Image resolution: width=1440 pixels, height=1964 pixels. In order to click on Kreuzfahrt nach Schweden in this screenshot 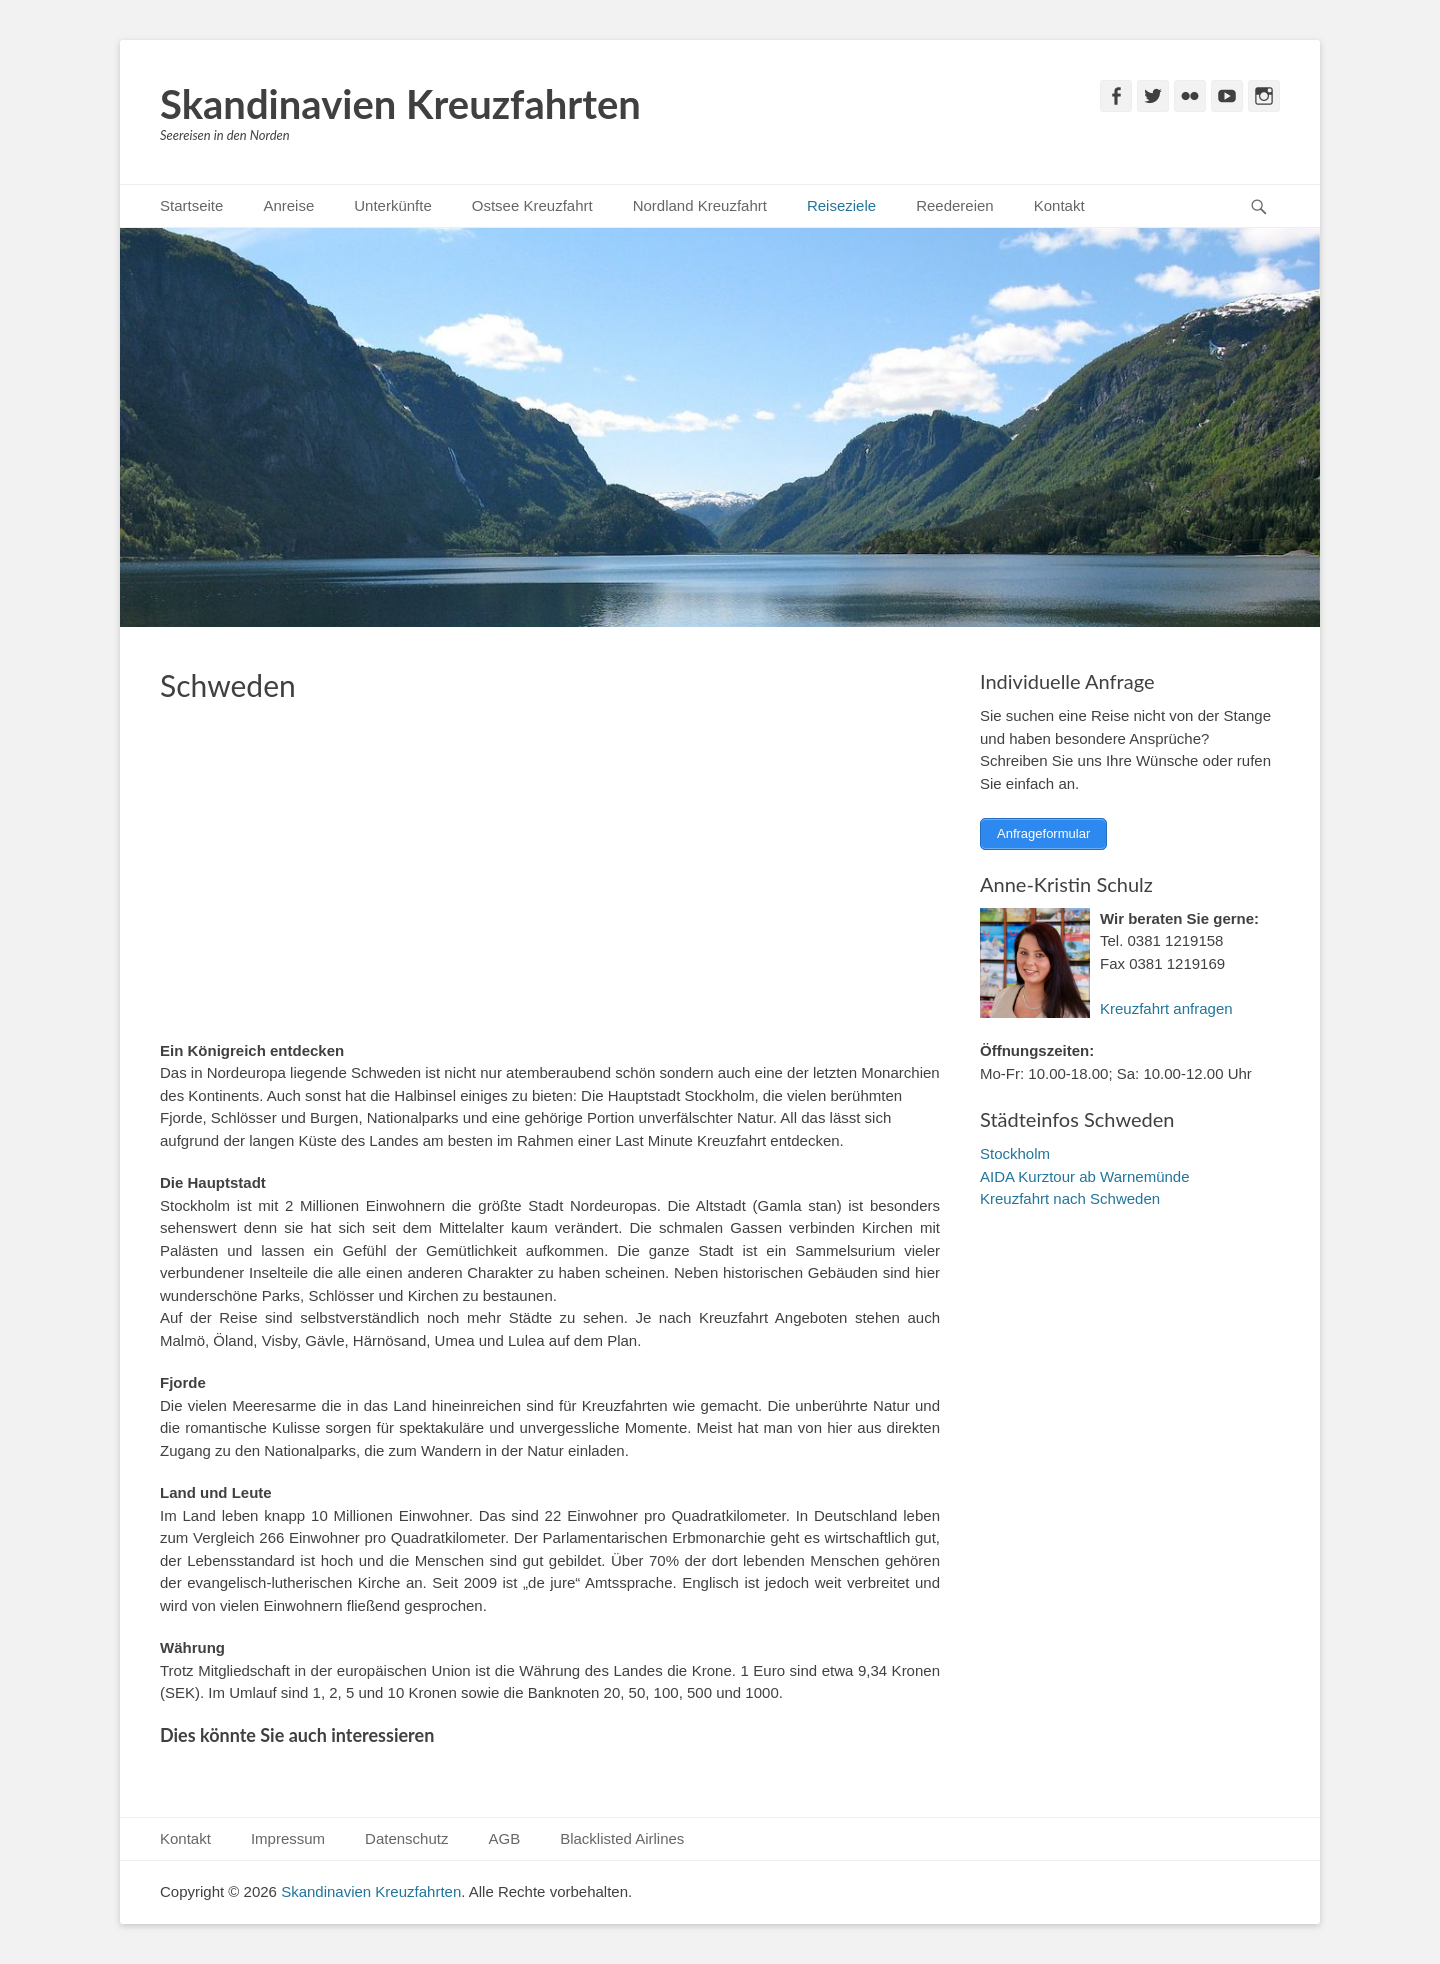, I will do `click(1070, 1196)`.